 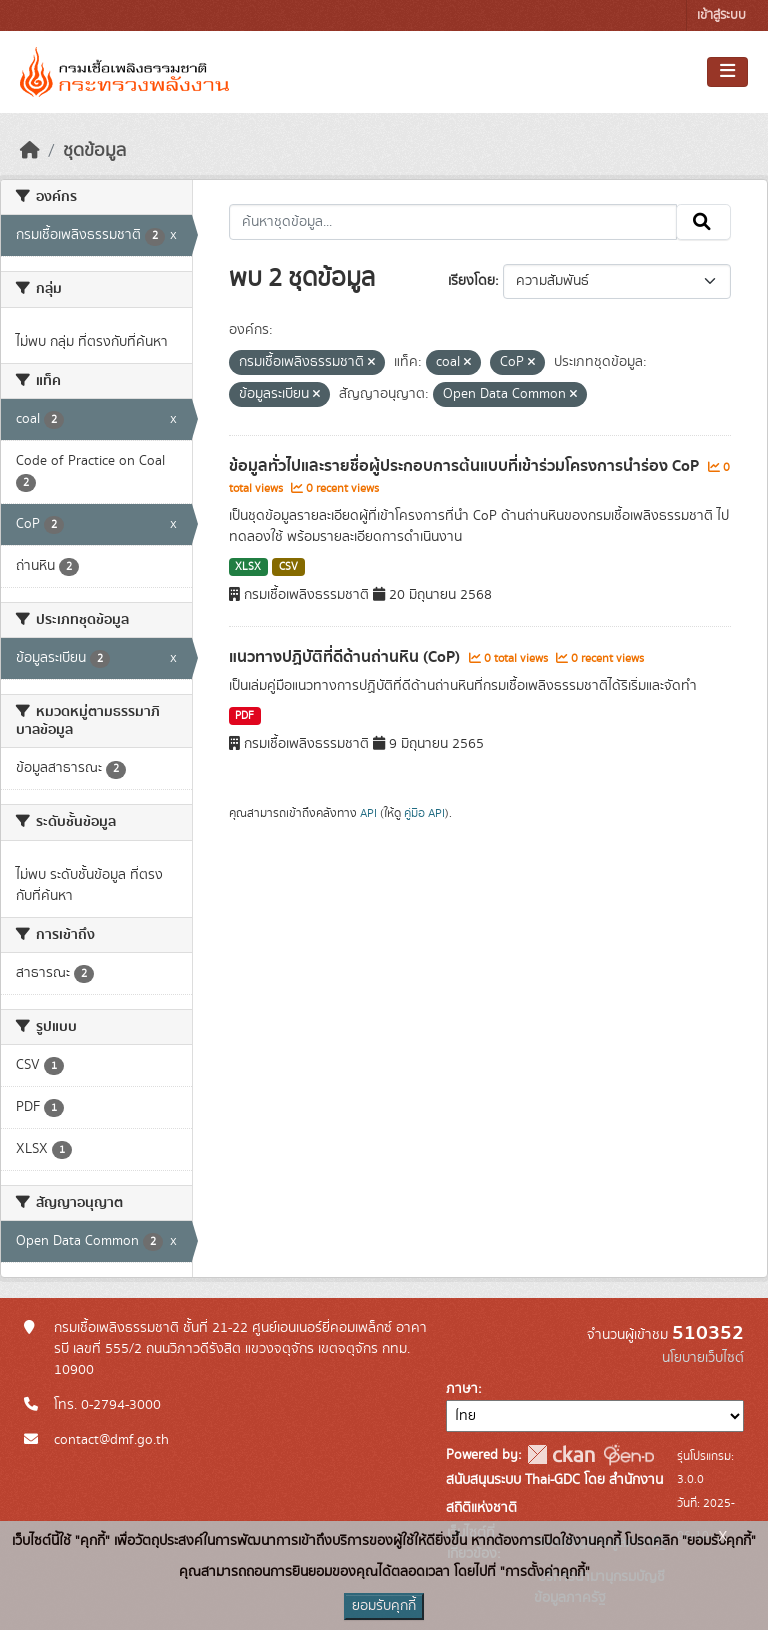 What do you see at coordinates (30, 151) in the screenshot?
I see `[หน้าหลัก]` at bounding box center [30, 151].